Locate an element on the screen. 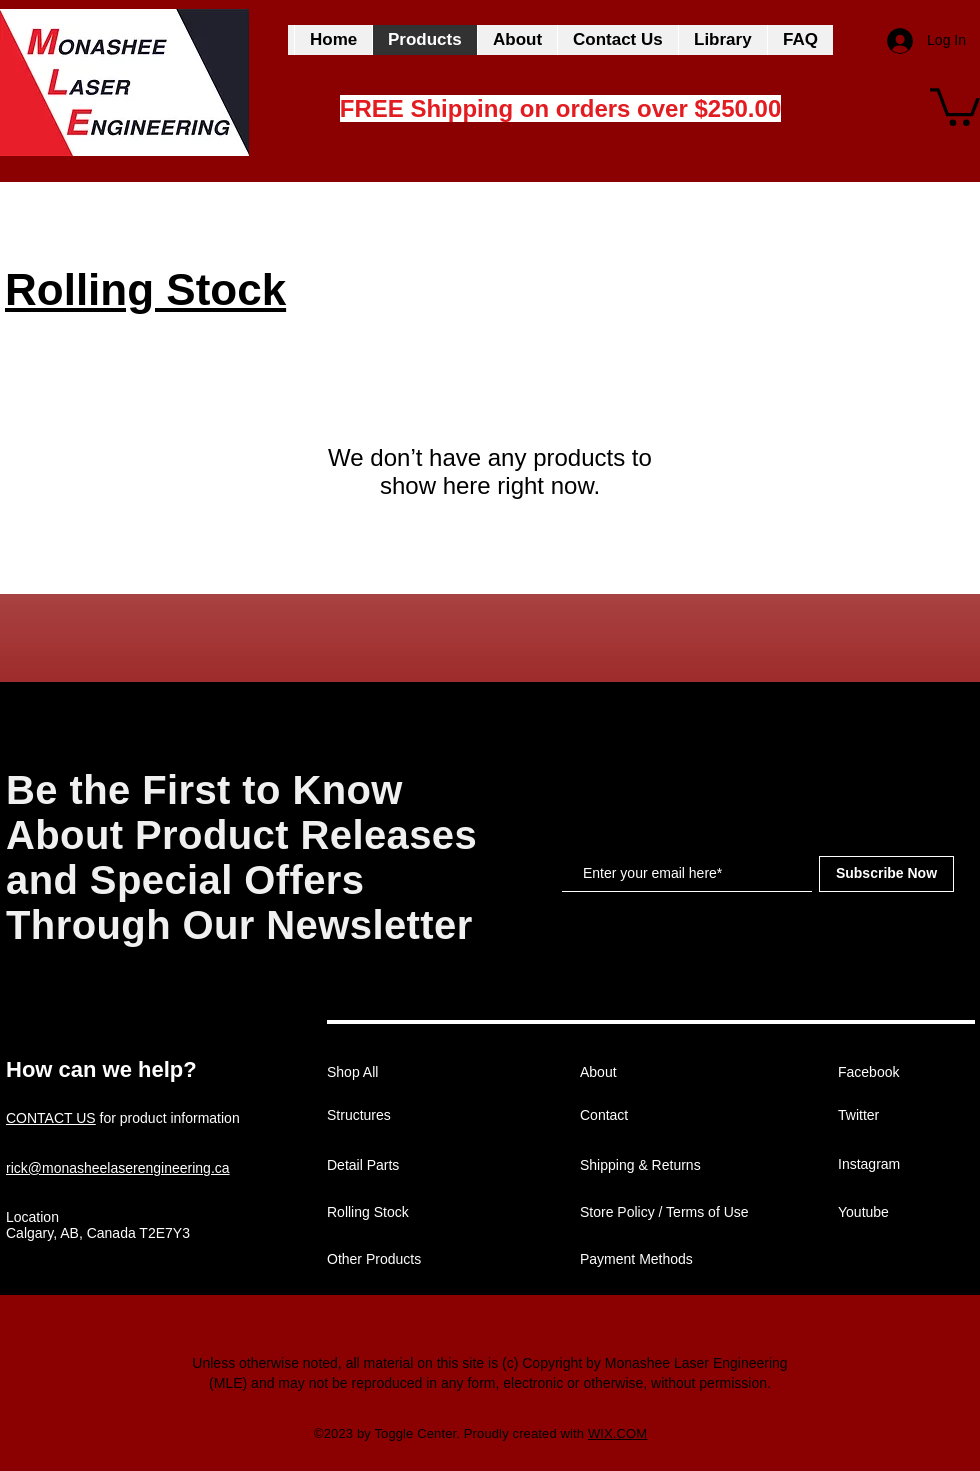 This screenshot has width=980, height=1471. [Subscribe Now] is located at coordinates (886, 874).